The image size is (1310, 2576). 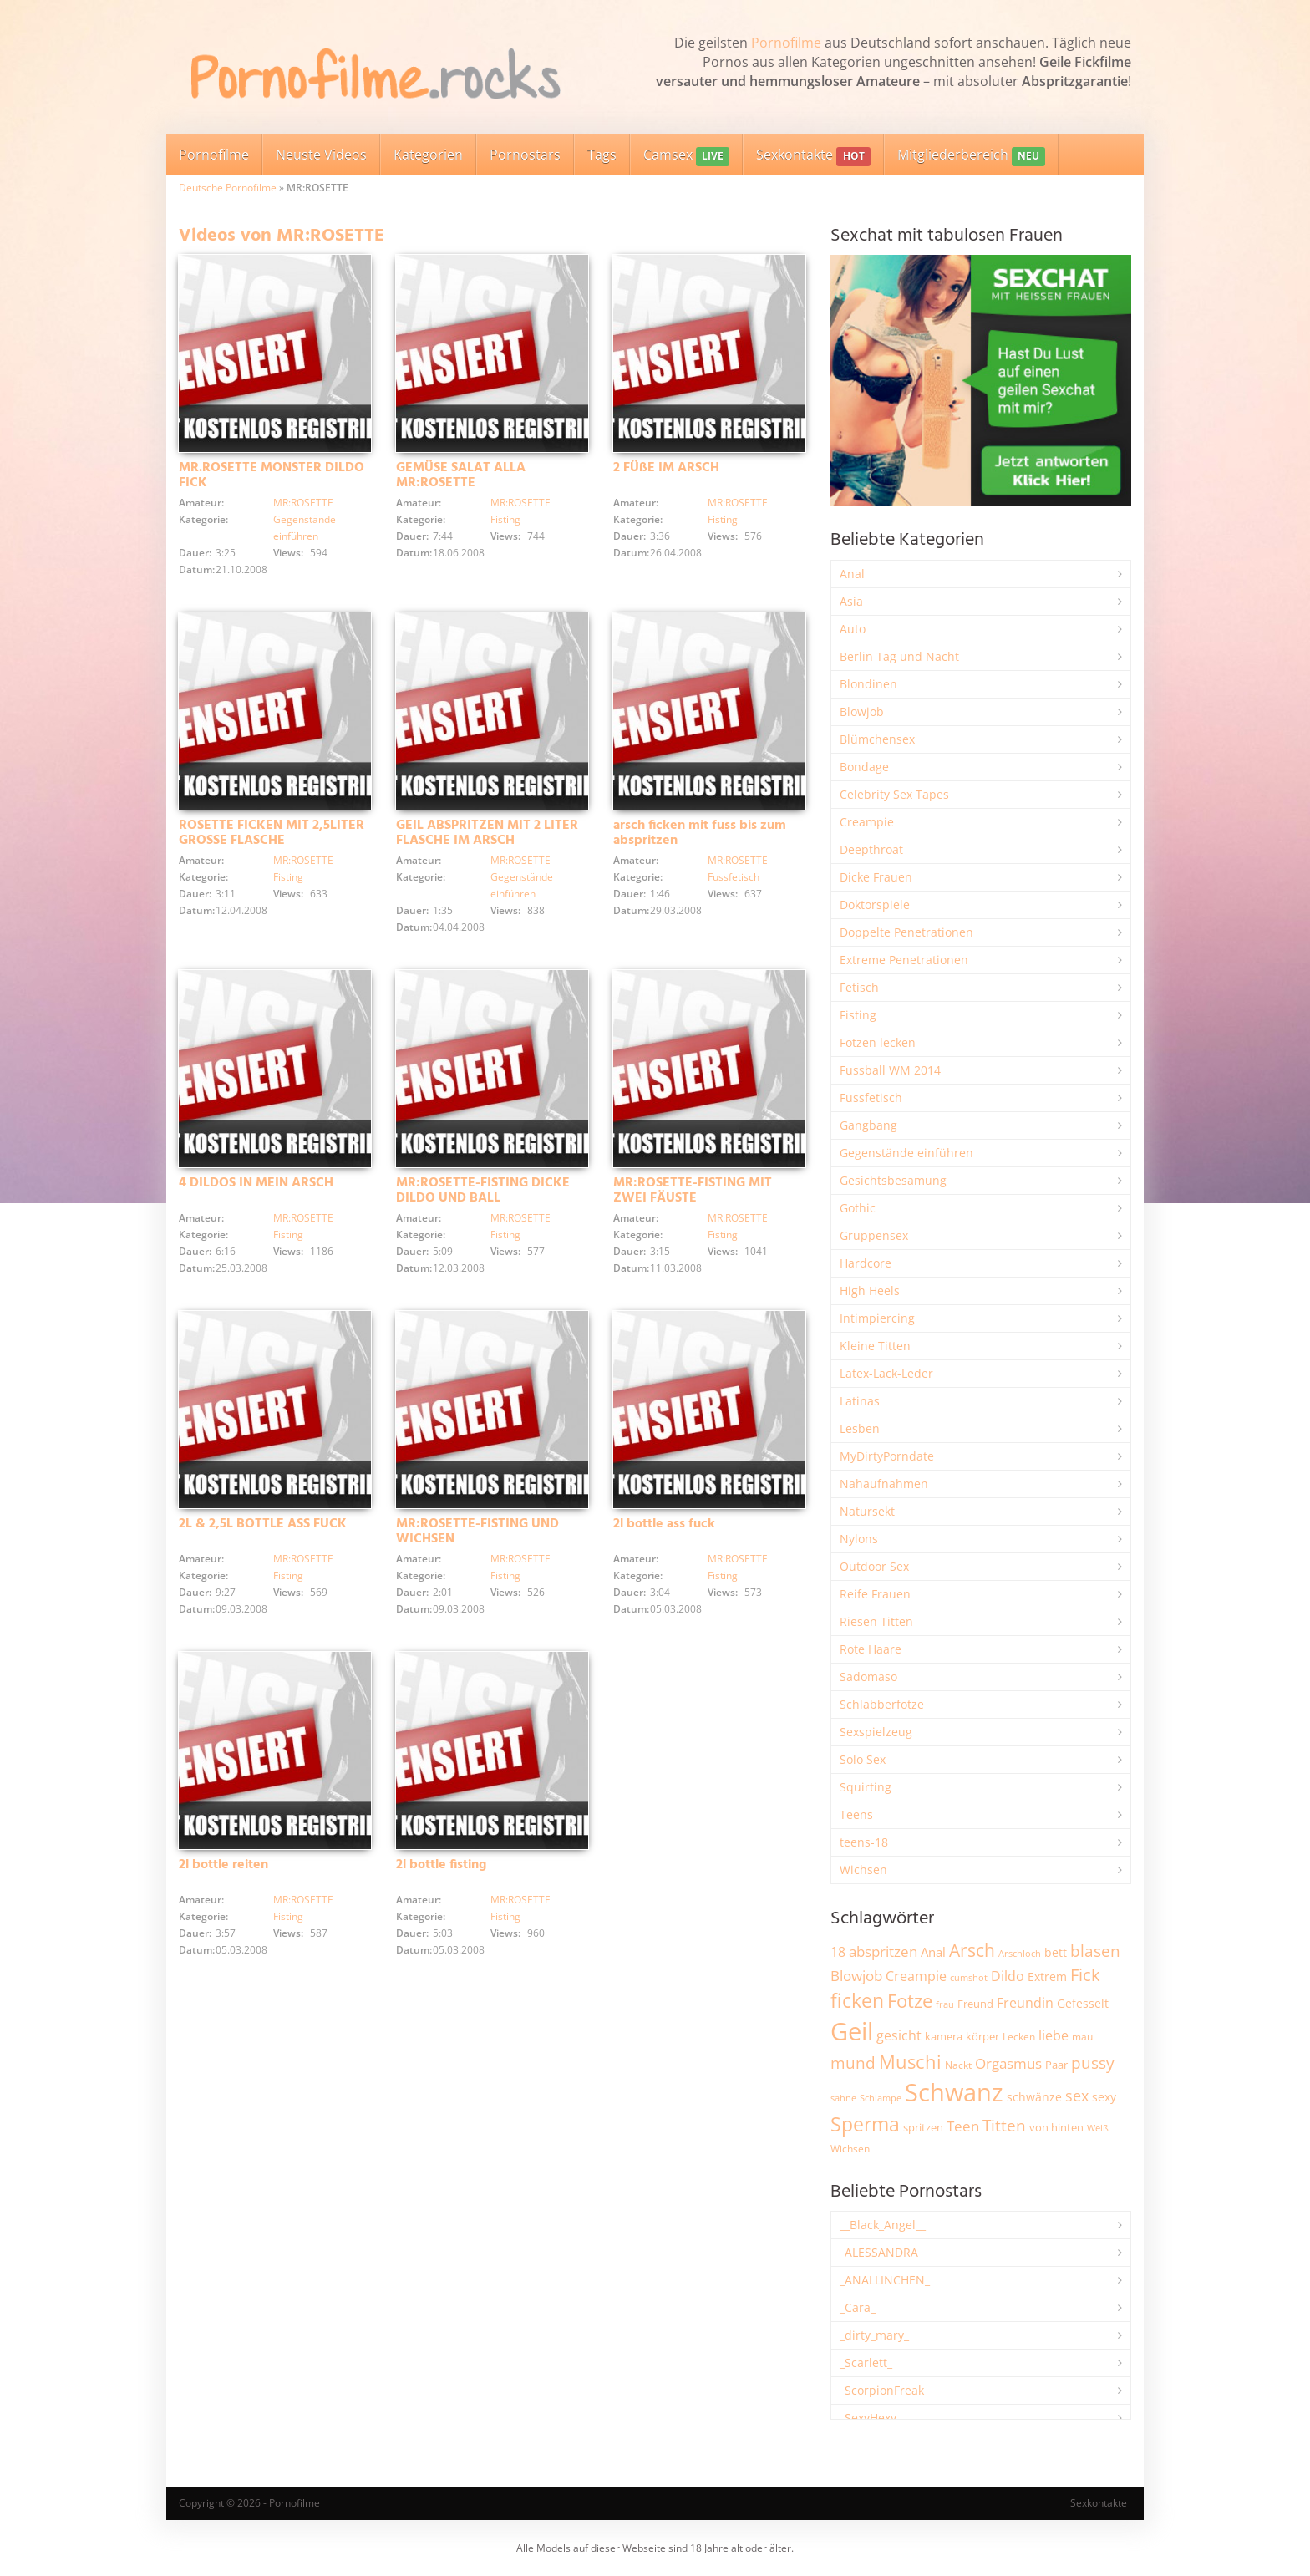 I want to click on Hardcore, so click(x=865, y=1263).